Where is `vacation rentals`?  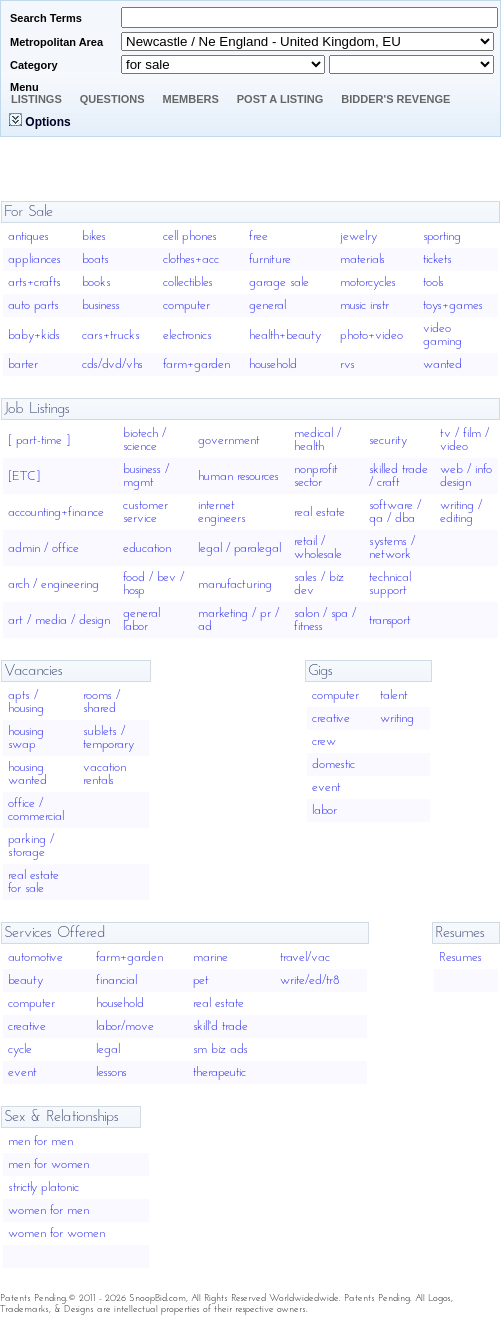
vacation rentals is located at coordinates (104, 774).